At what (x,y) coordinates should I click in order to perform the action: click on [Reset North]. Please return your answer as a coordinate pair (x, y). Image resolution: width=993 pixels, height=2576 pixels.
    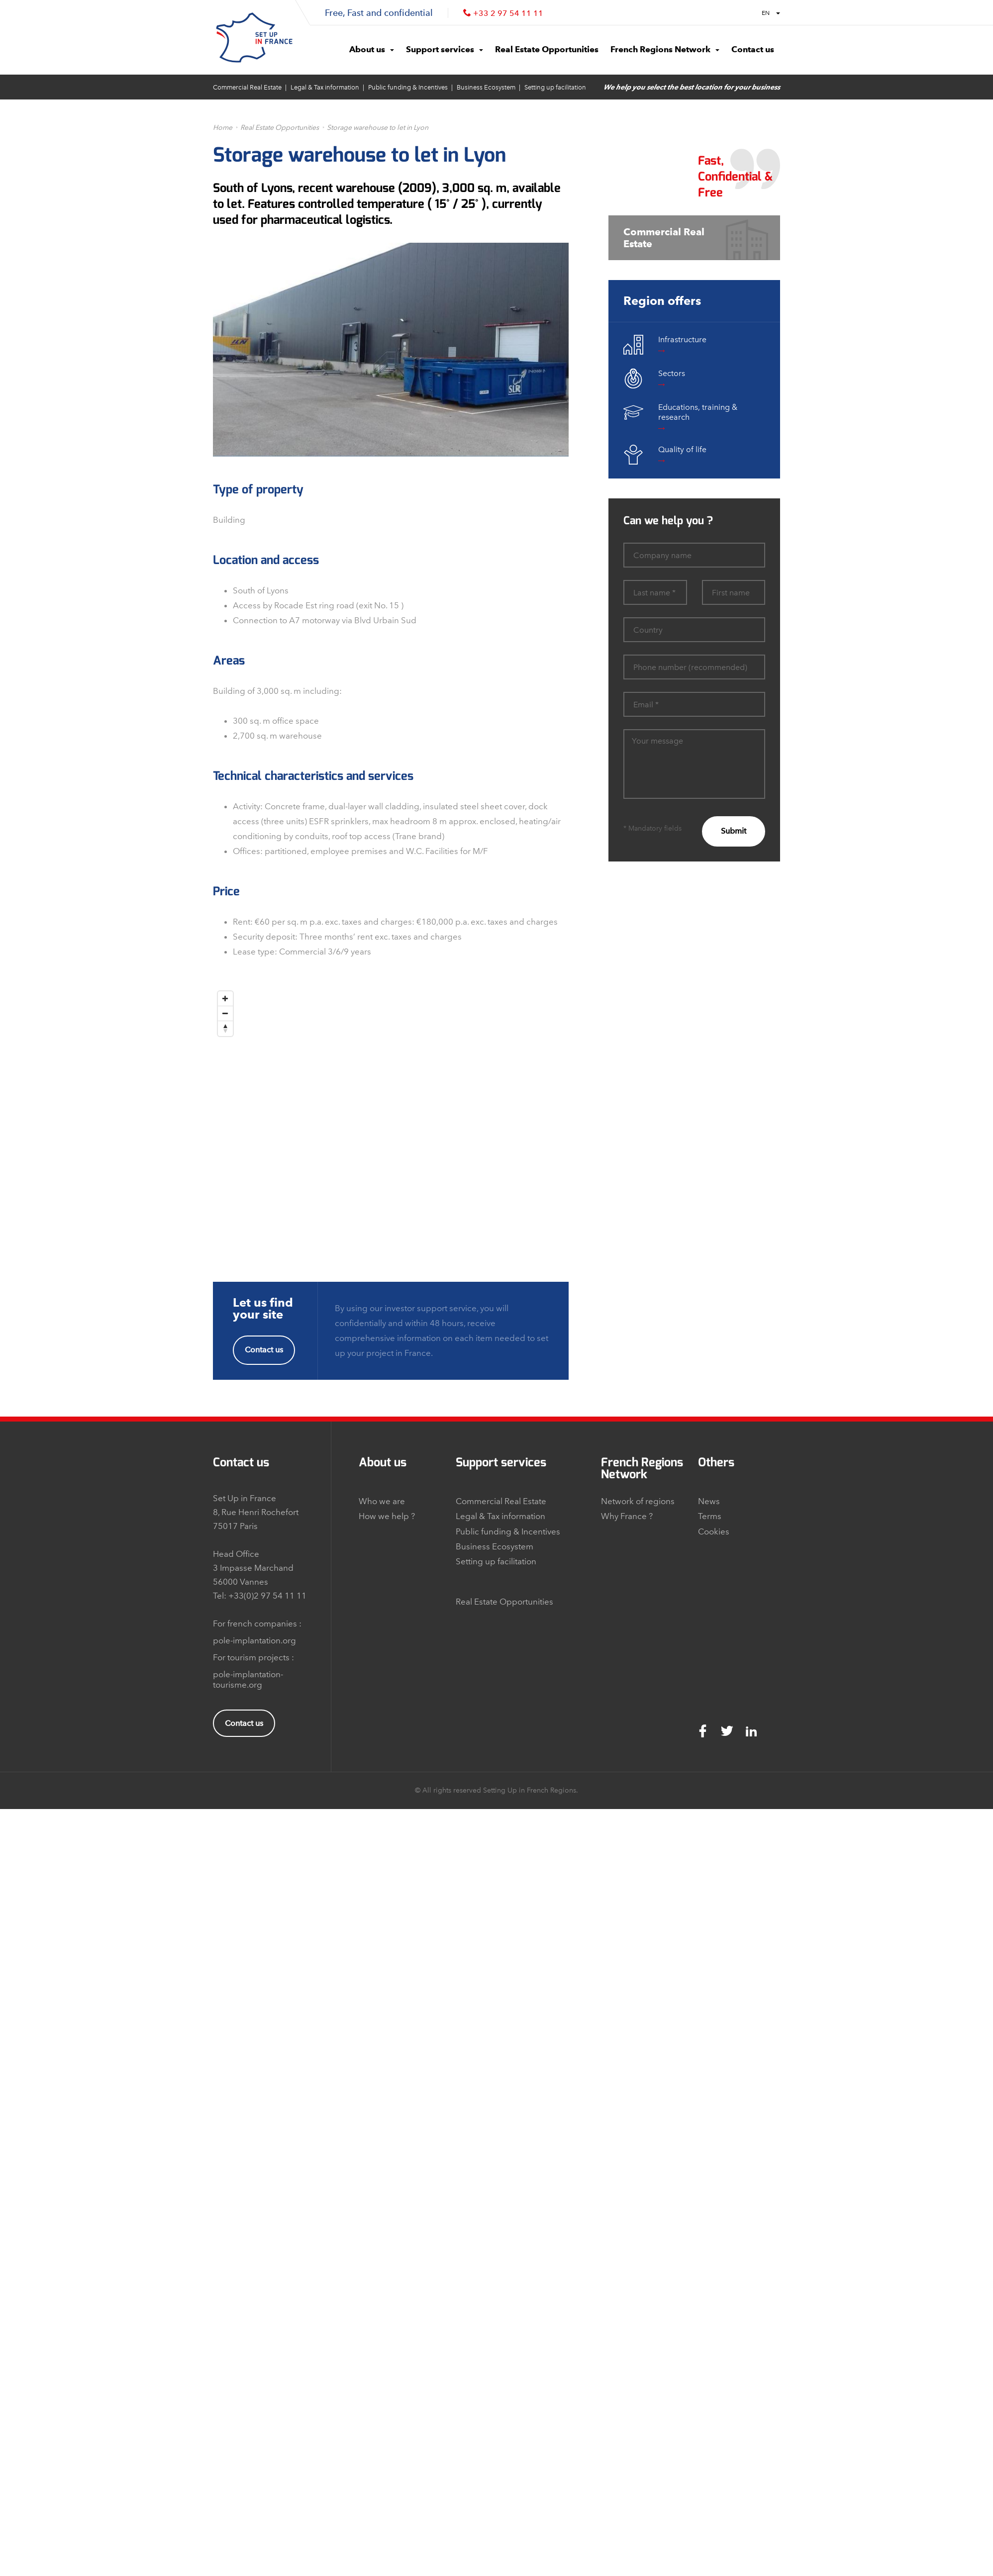
    Looking at the image, I should click on (225, 1028).